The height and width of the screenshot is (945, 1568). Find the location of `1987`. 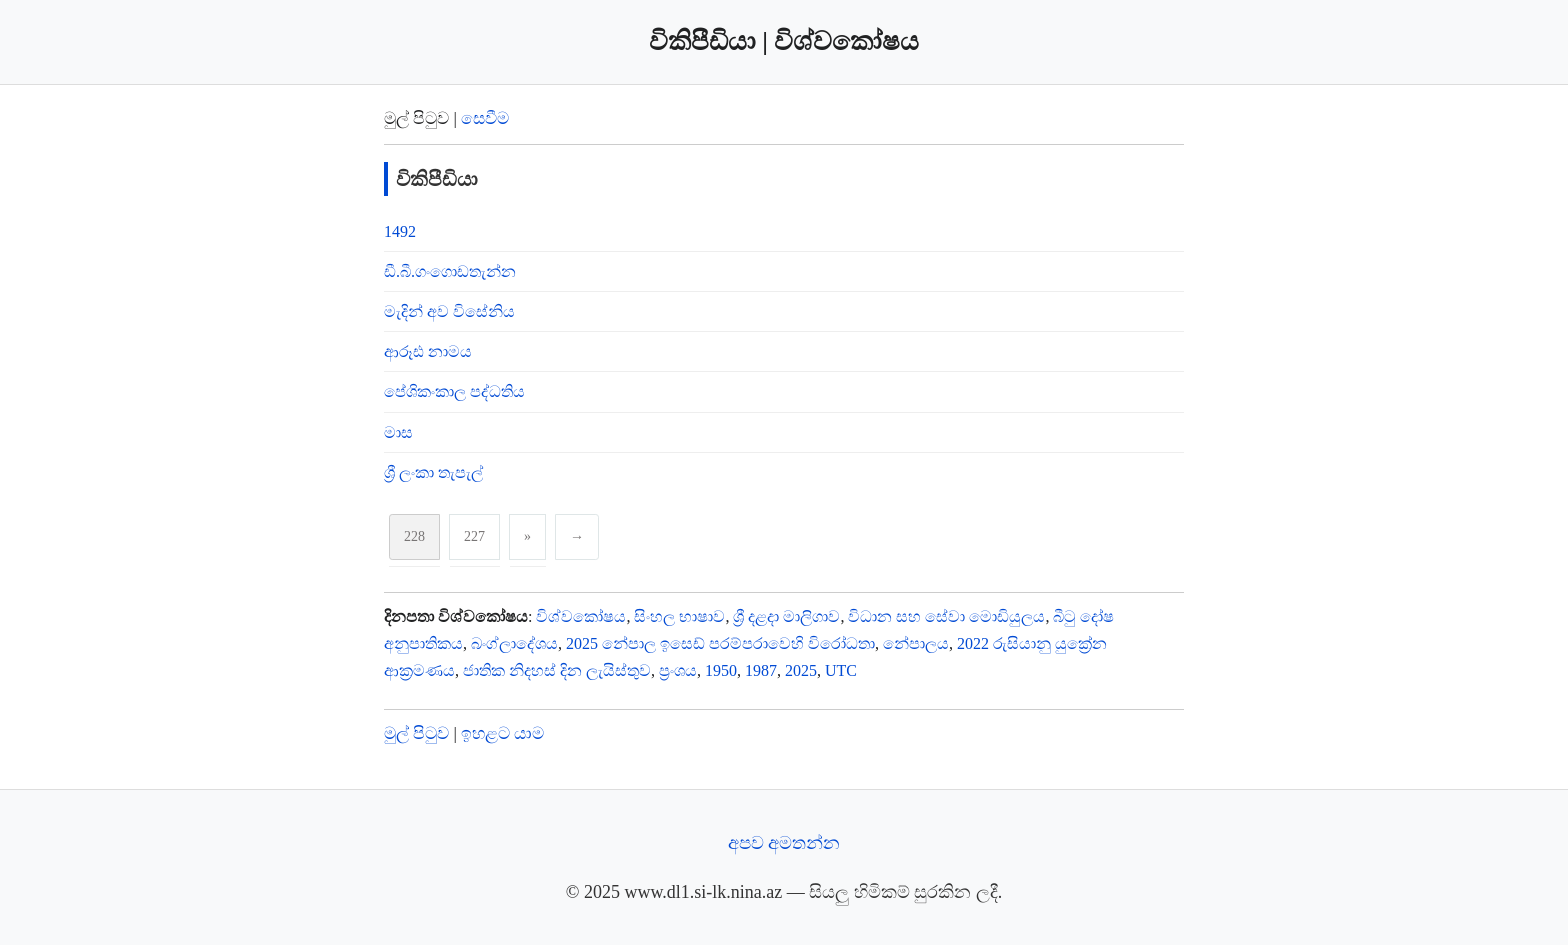

1987 is located at coordinates (761, 670).